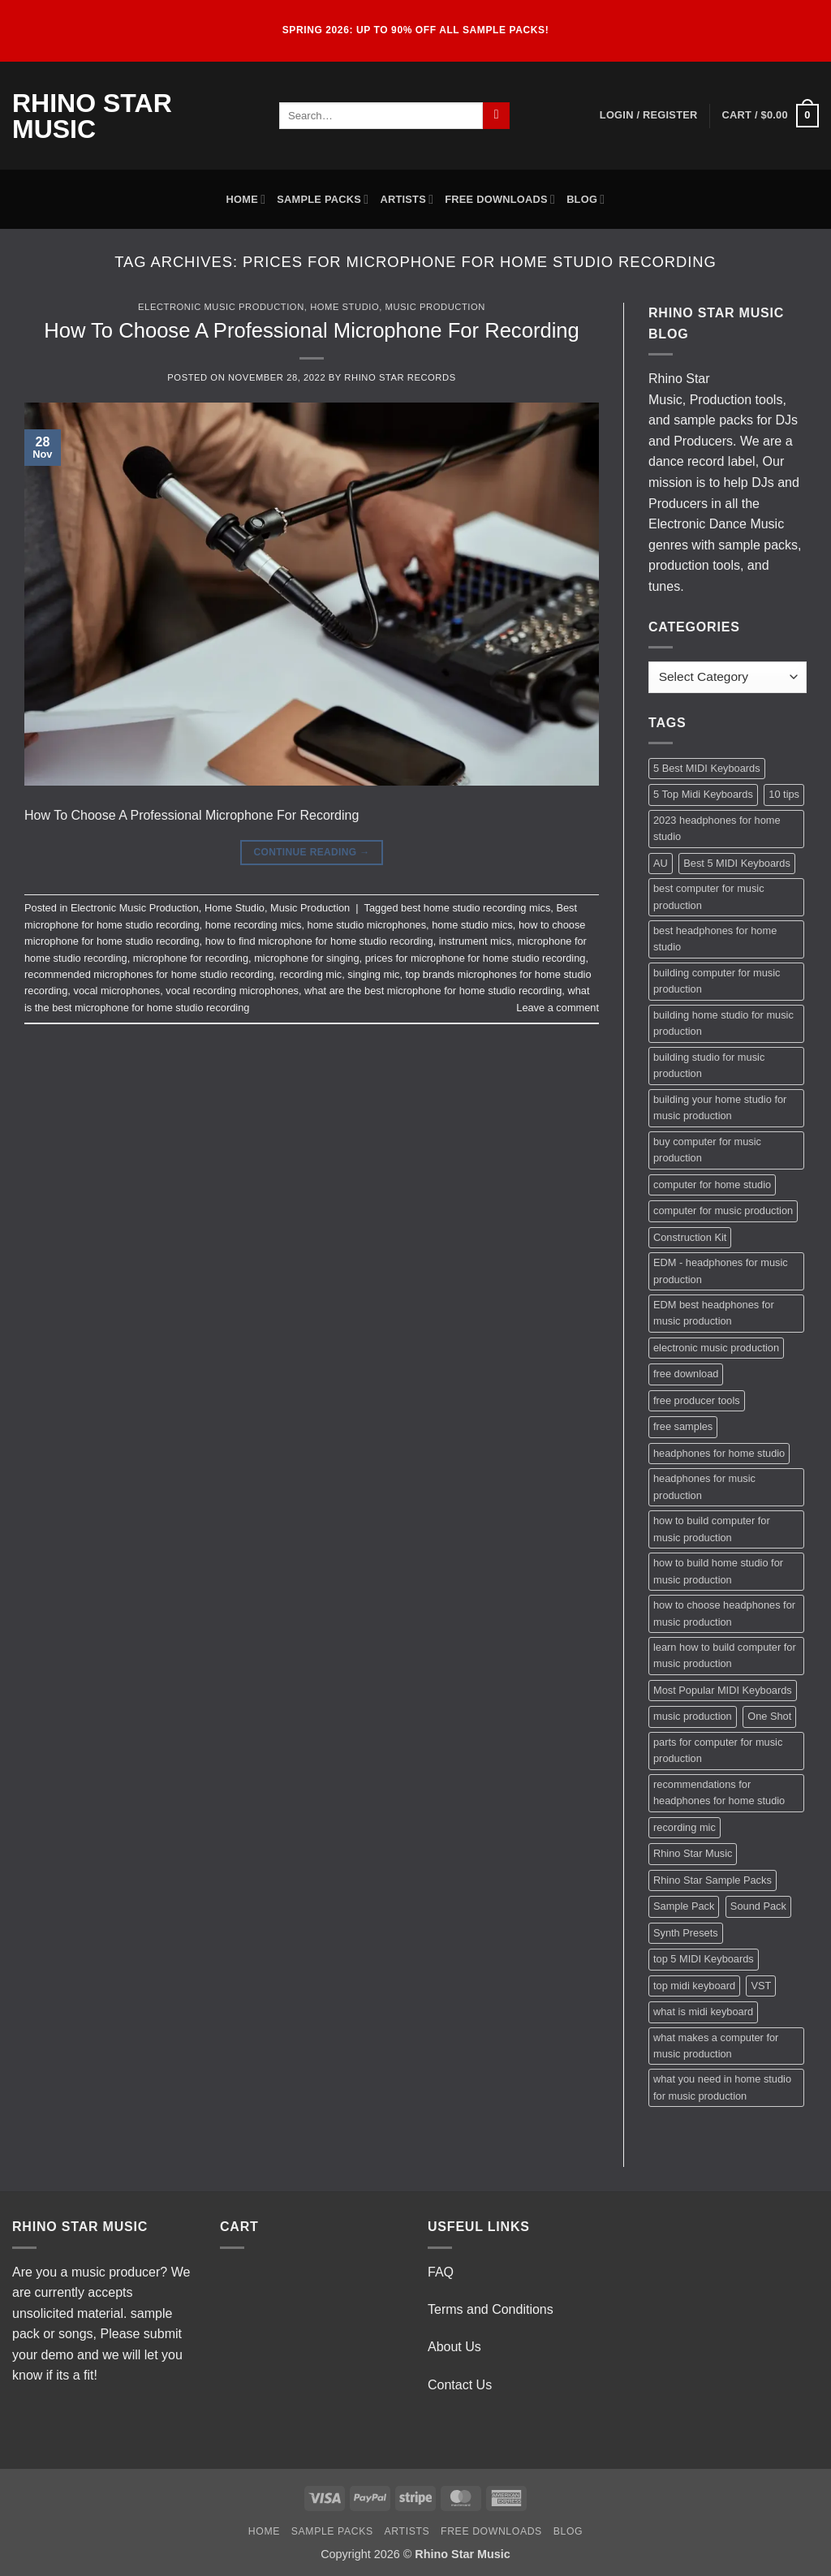 The width and height of the screenshot is (831, 2576). Describe the element at coordinates (719, 1792) in the screenshot. I see `recommendations for headphones for home studio [recommendations for headphones for home studio (1 item)]` at that location.